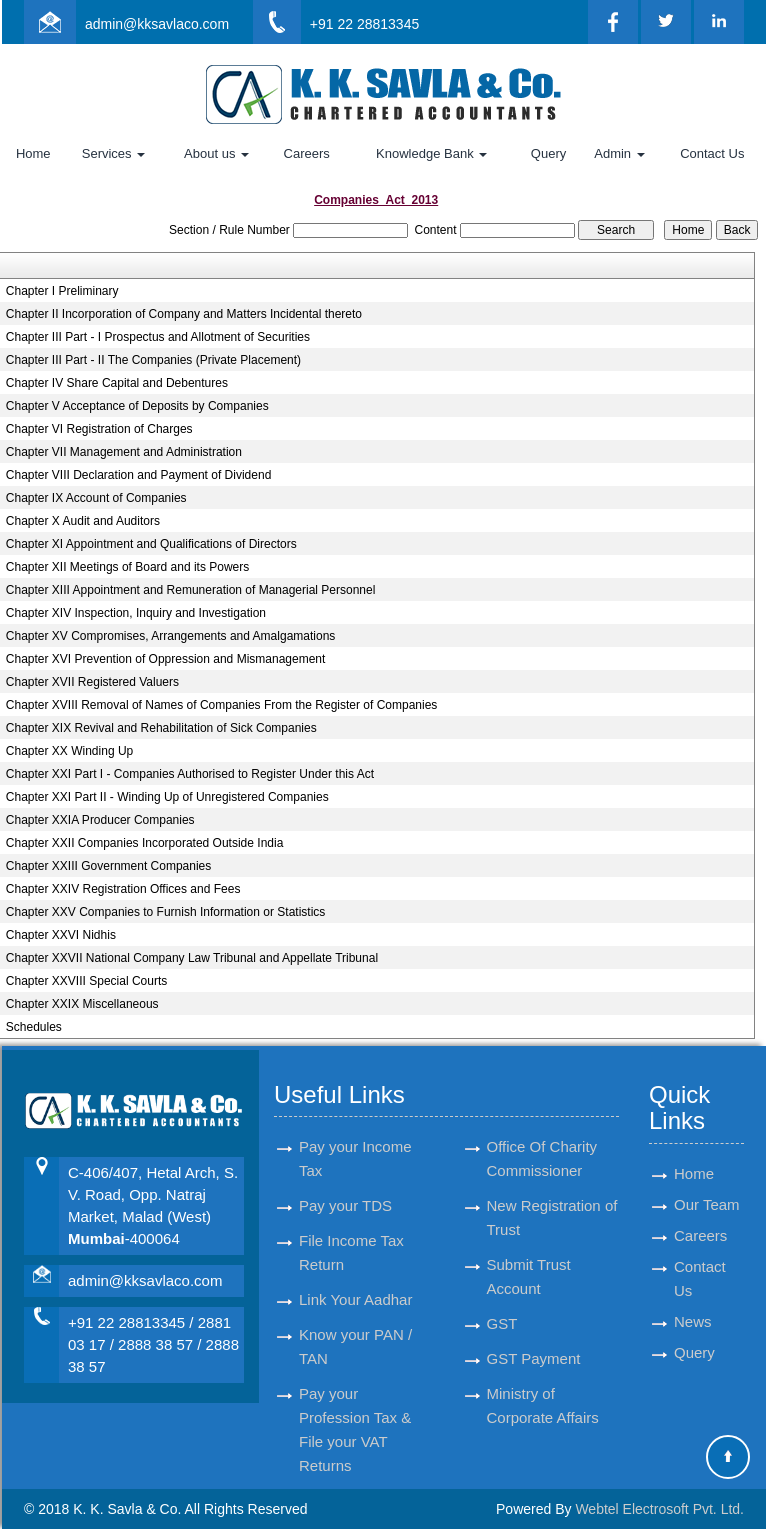 This screenshot has width=768, height=1529. I want to click on Chapter XXIII Government Companies, so click(108, 866).